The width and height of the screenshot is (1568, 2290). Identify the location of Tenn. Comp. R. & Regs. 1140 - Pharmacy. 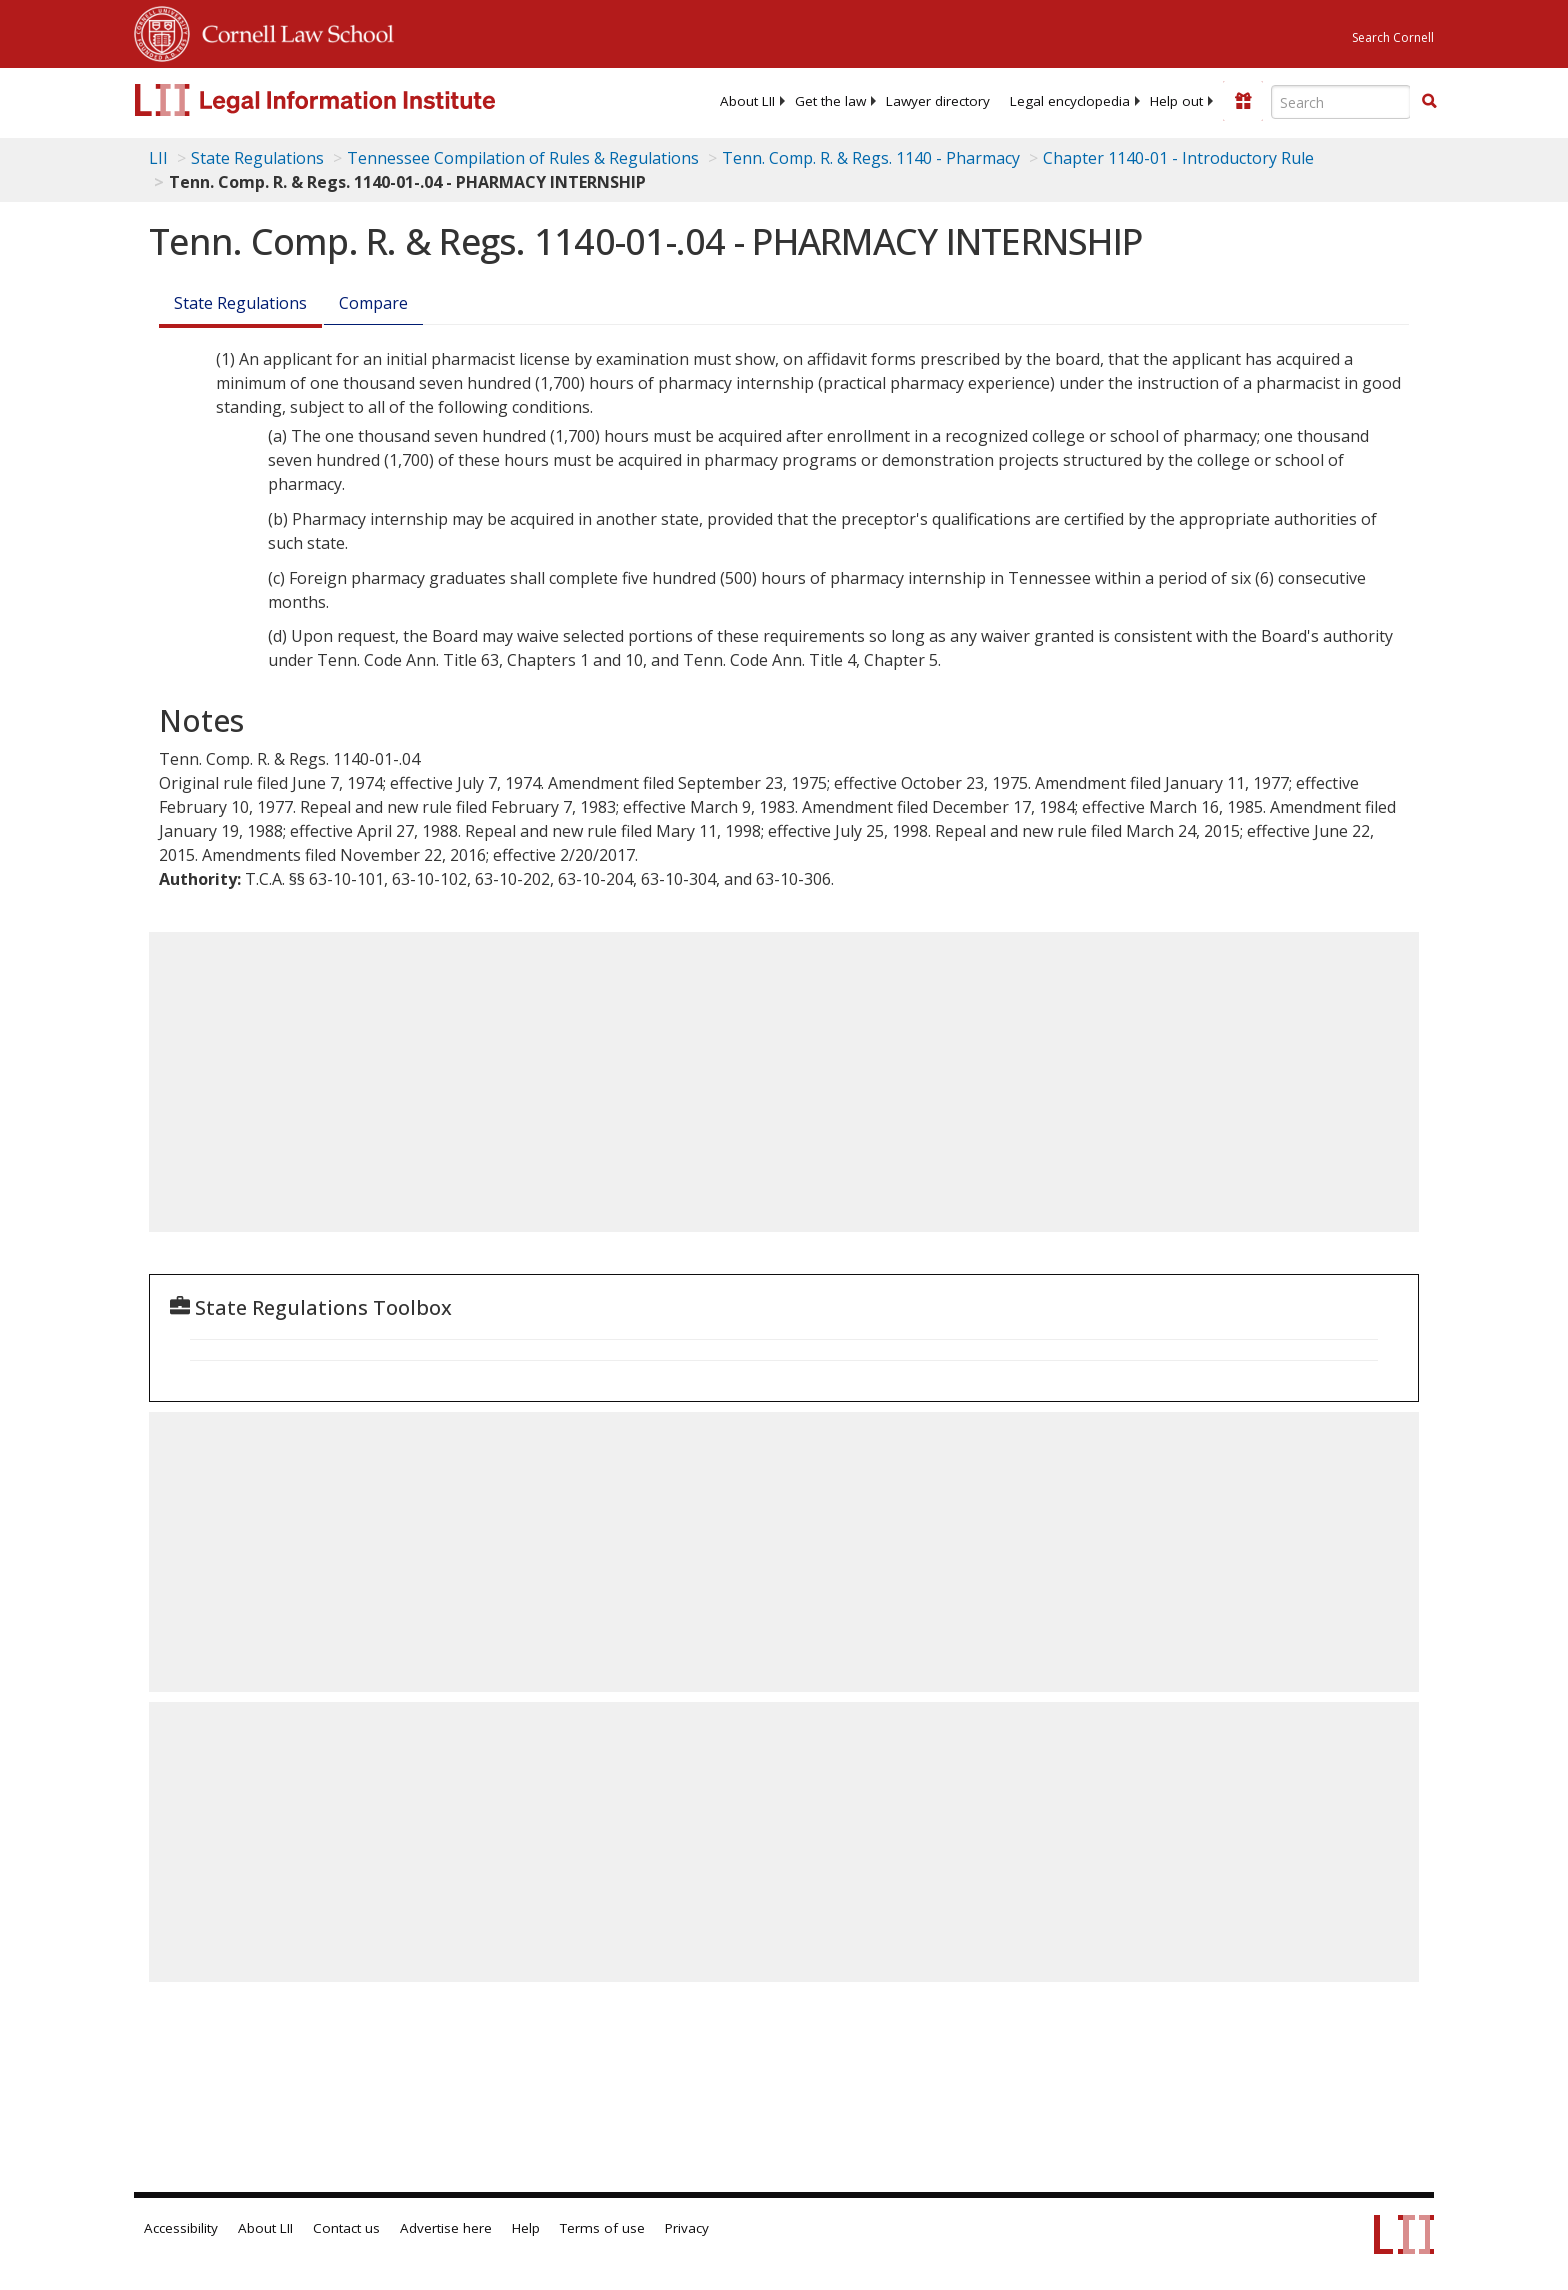
(871, 158).